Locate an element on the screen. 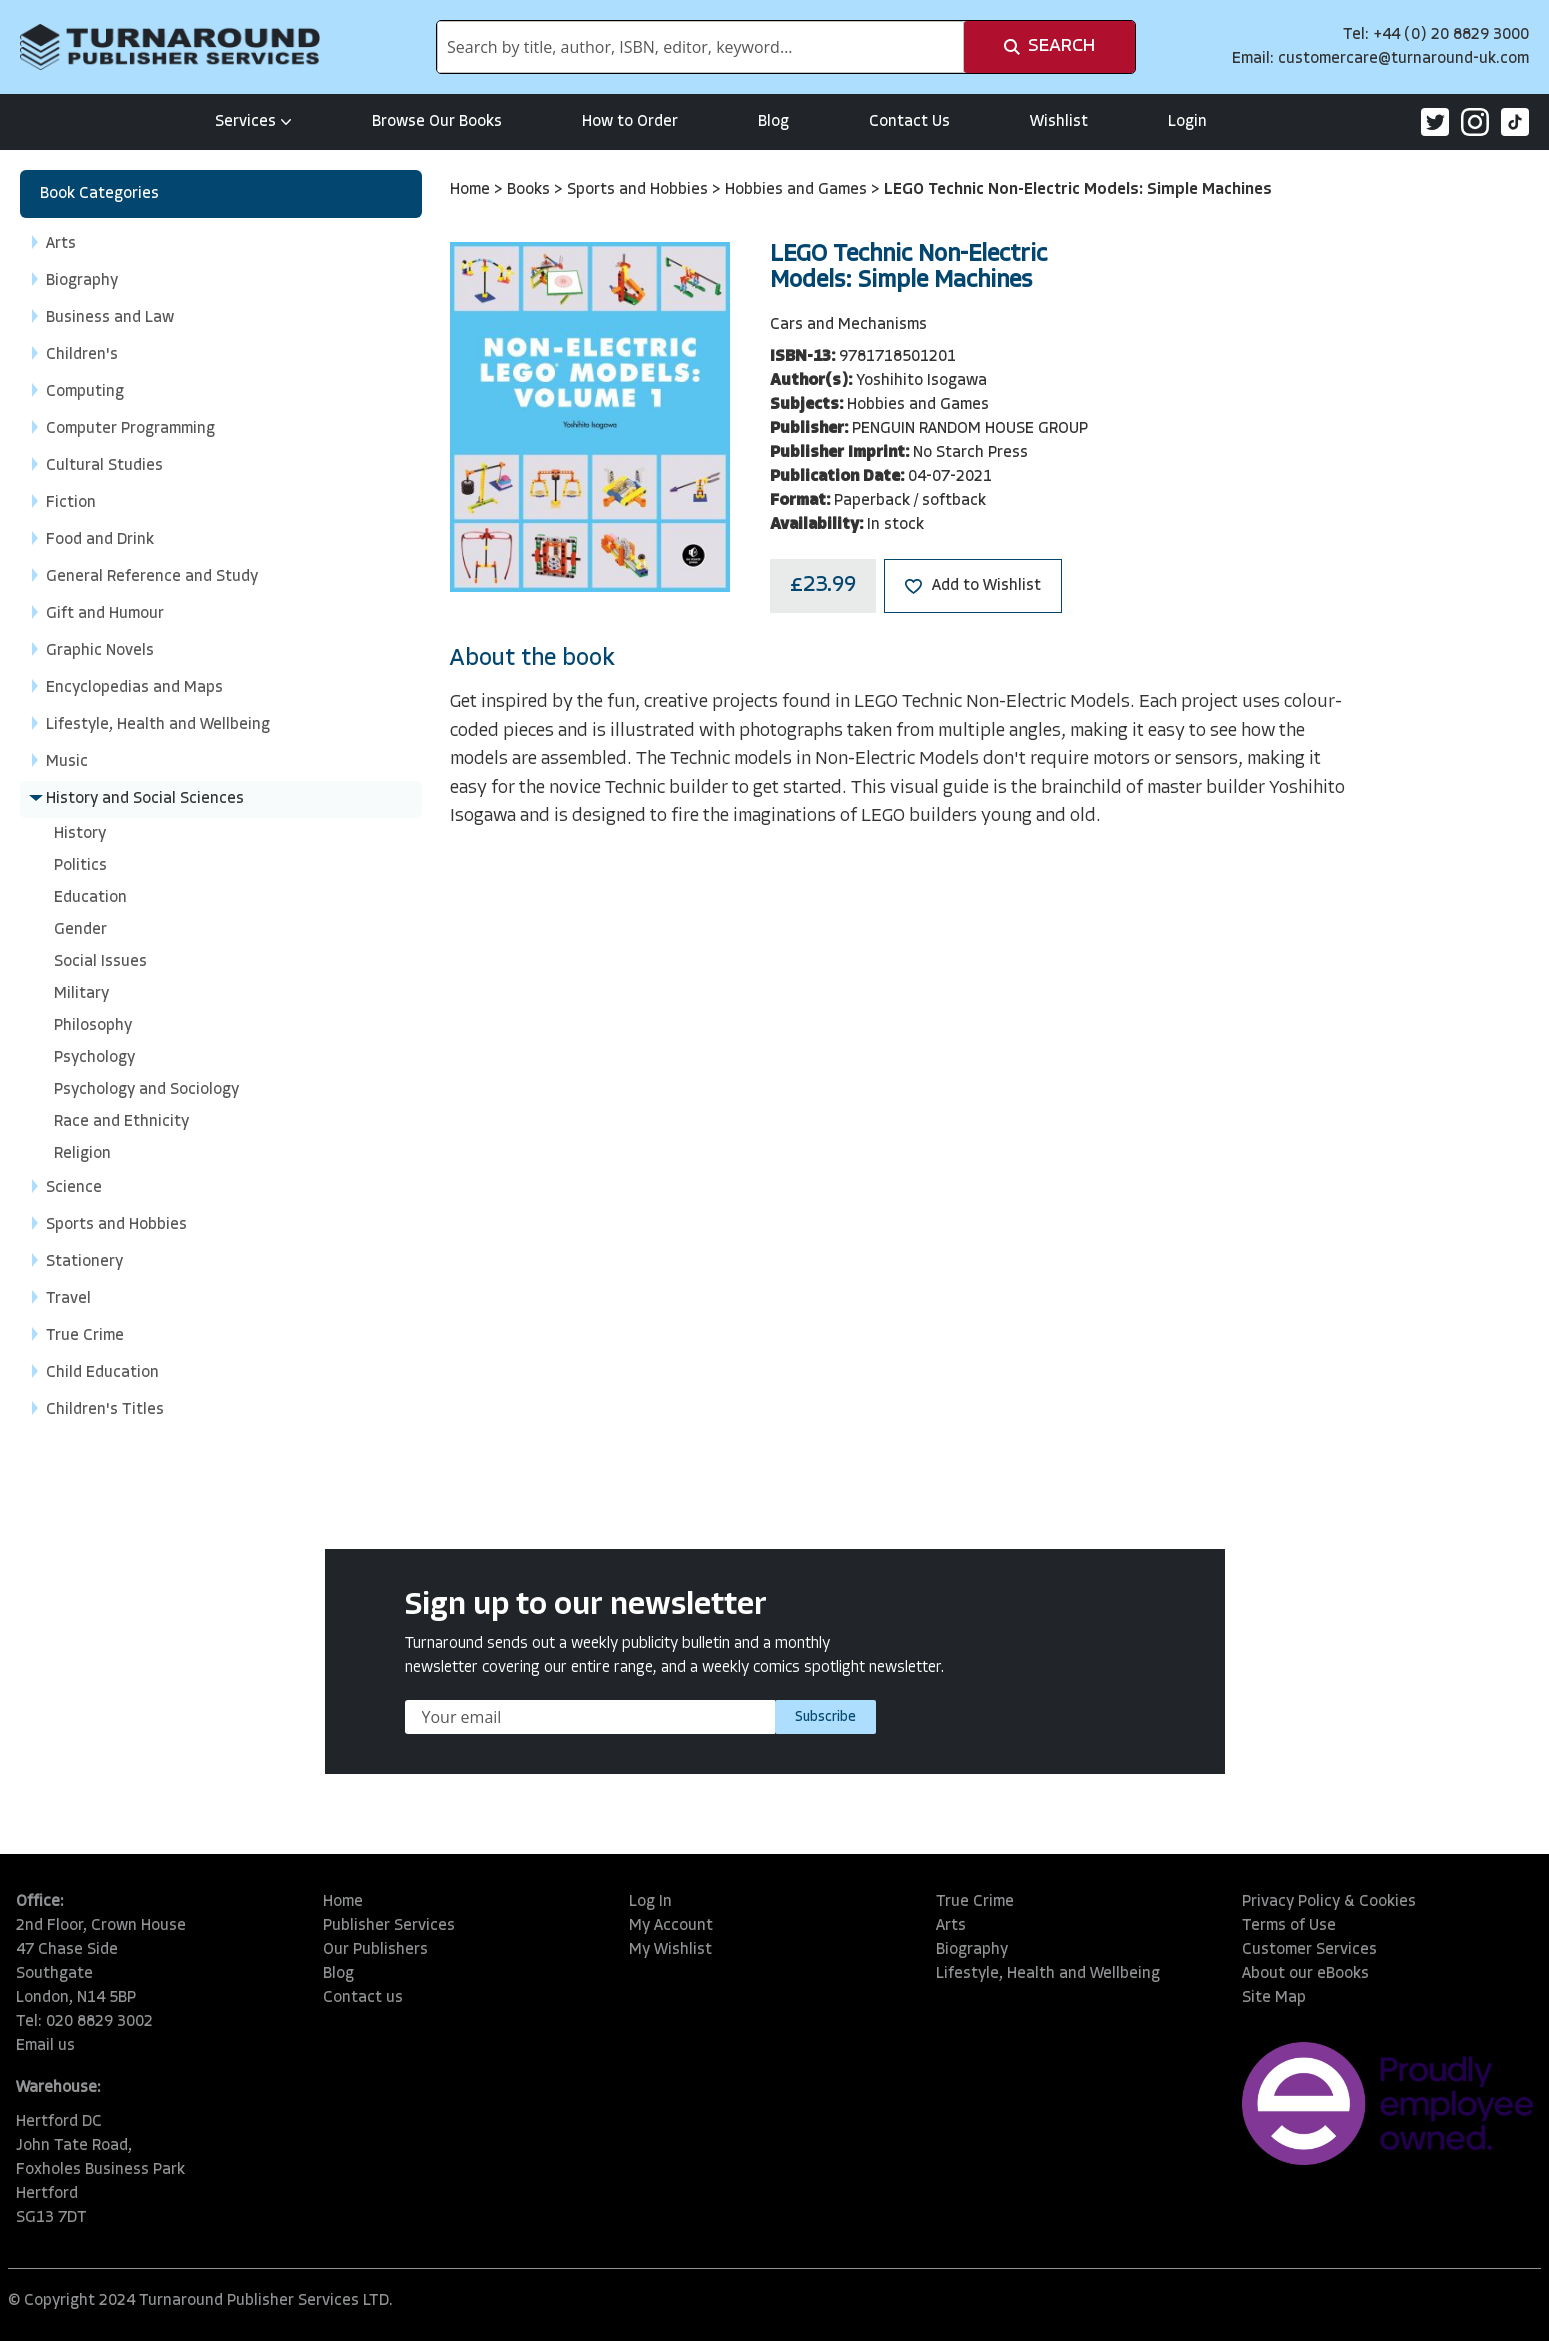 The width and height of the screenshot is (1549, 2341). Browse Our Books is located at coordinates (437, 122).